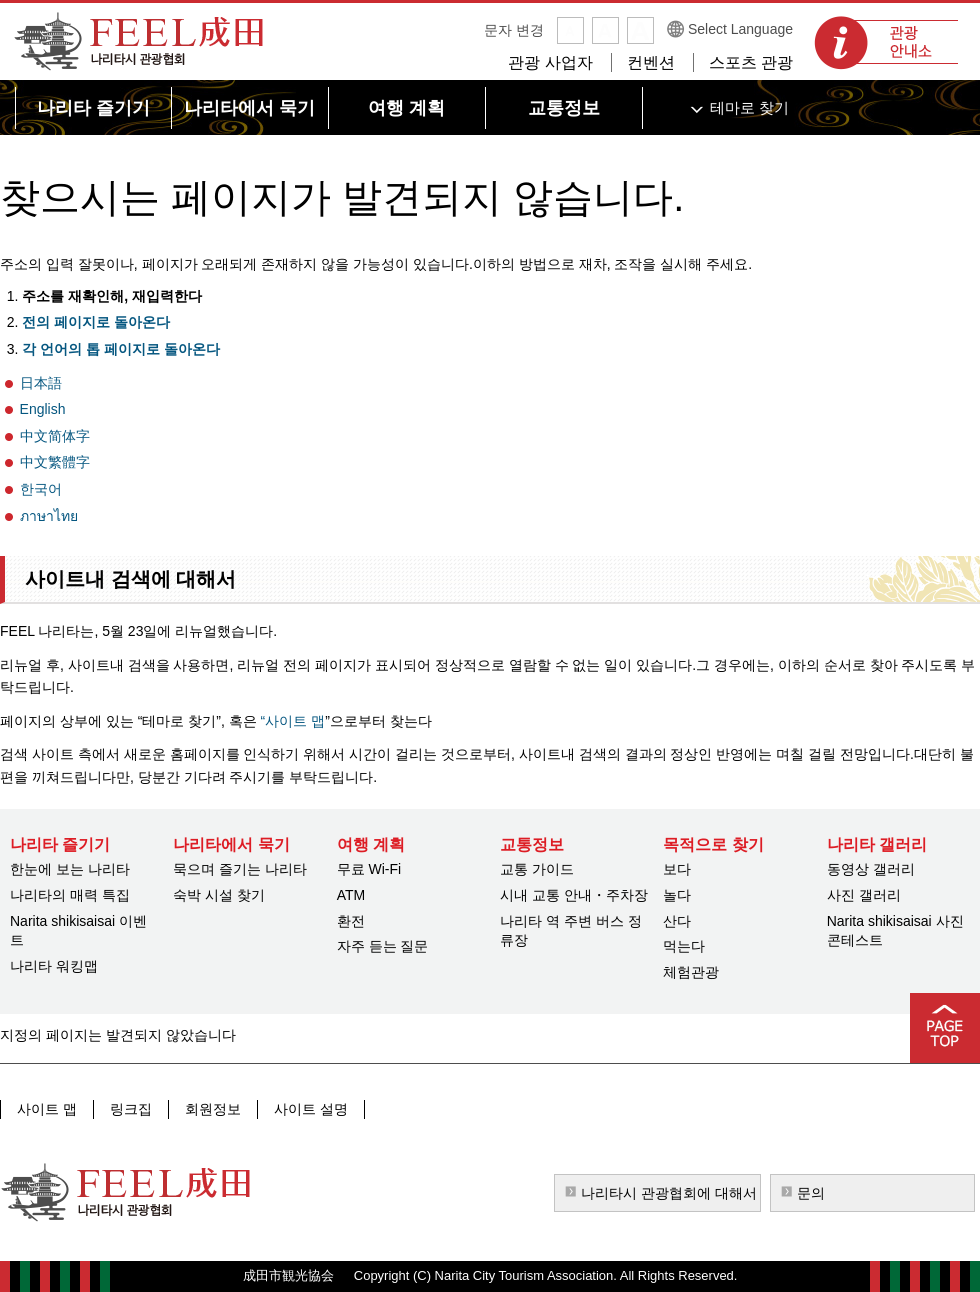 The width and height of the screenshot is (980, 1292). Describe the element at coordinates (691, 972) in the screenshot. I see `체험관광` at that location.